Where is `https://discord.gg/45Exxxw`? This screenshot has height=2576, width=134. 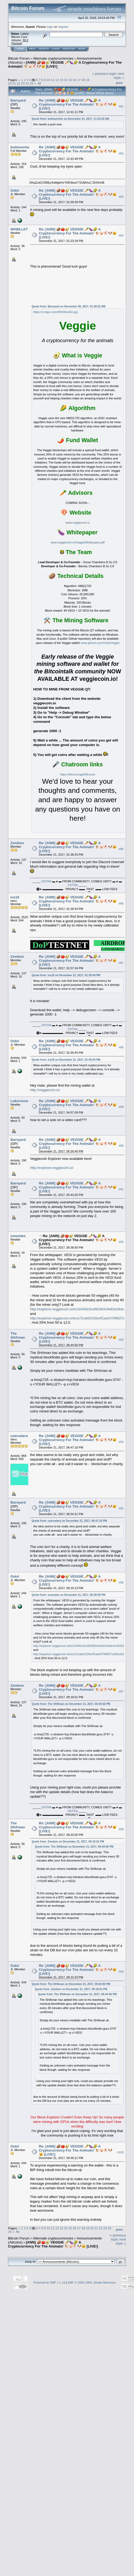
https://discord.gg/45Exxxw is located at coordinates (77, 774).